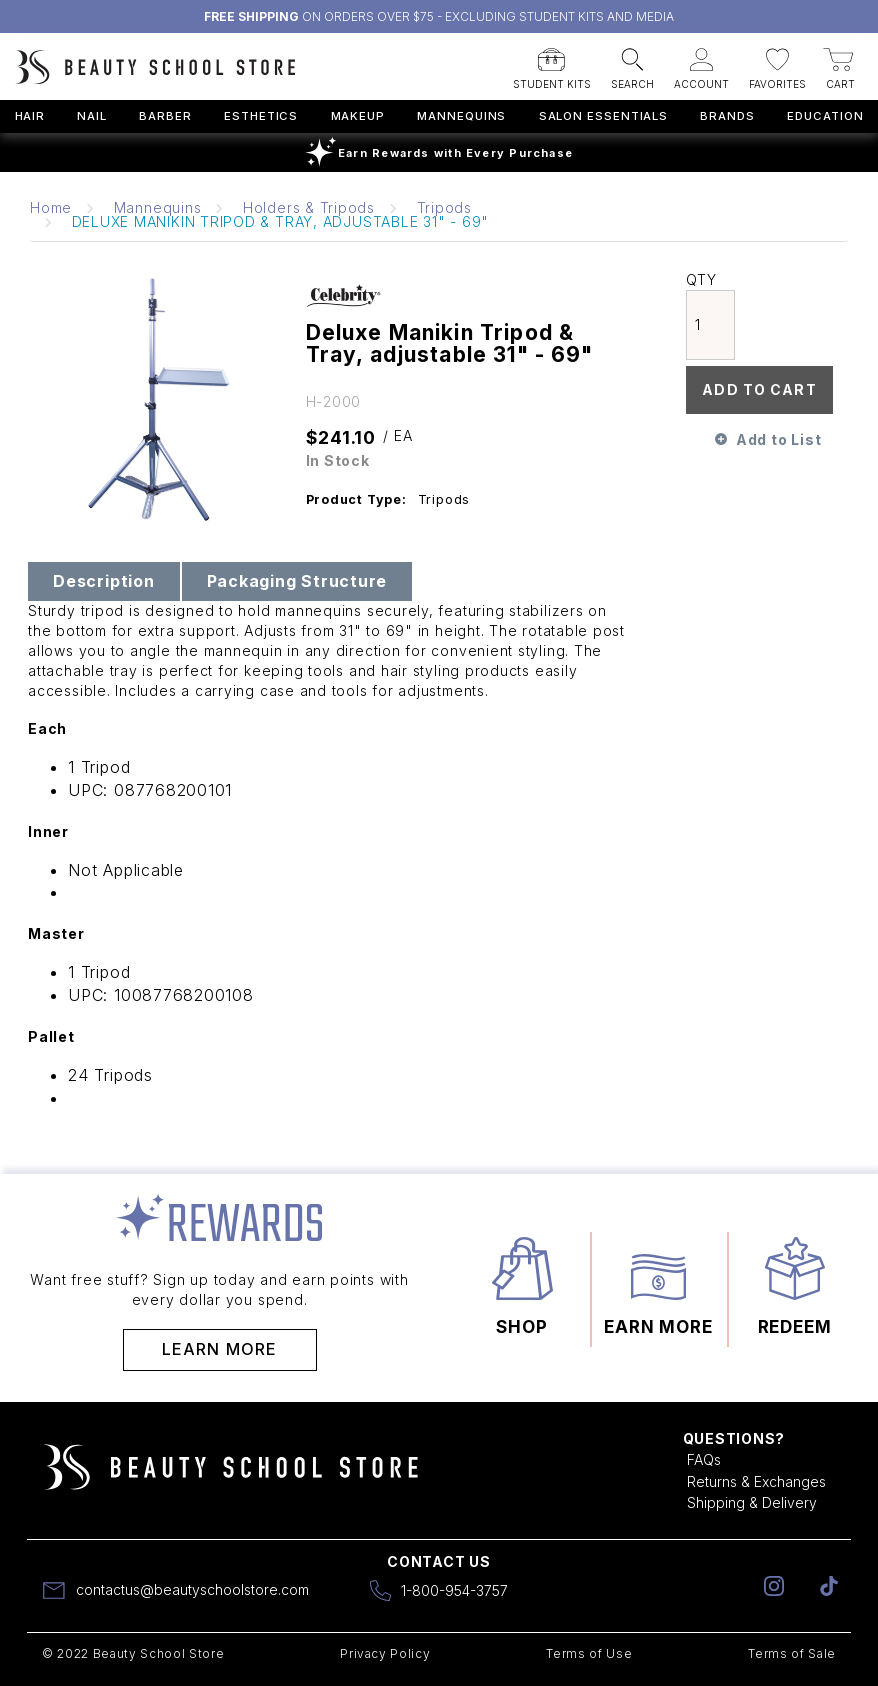  What do you see at coordinates (30, 116) in the screenshot?
I see `Hair` at bounding box center [30, 116].